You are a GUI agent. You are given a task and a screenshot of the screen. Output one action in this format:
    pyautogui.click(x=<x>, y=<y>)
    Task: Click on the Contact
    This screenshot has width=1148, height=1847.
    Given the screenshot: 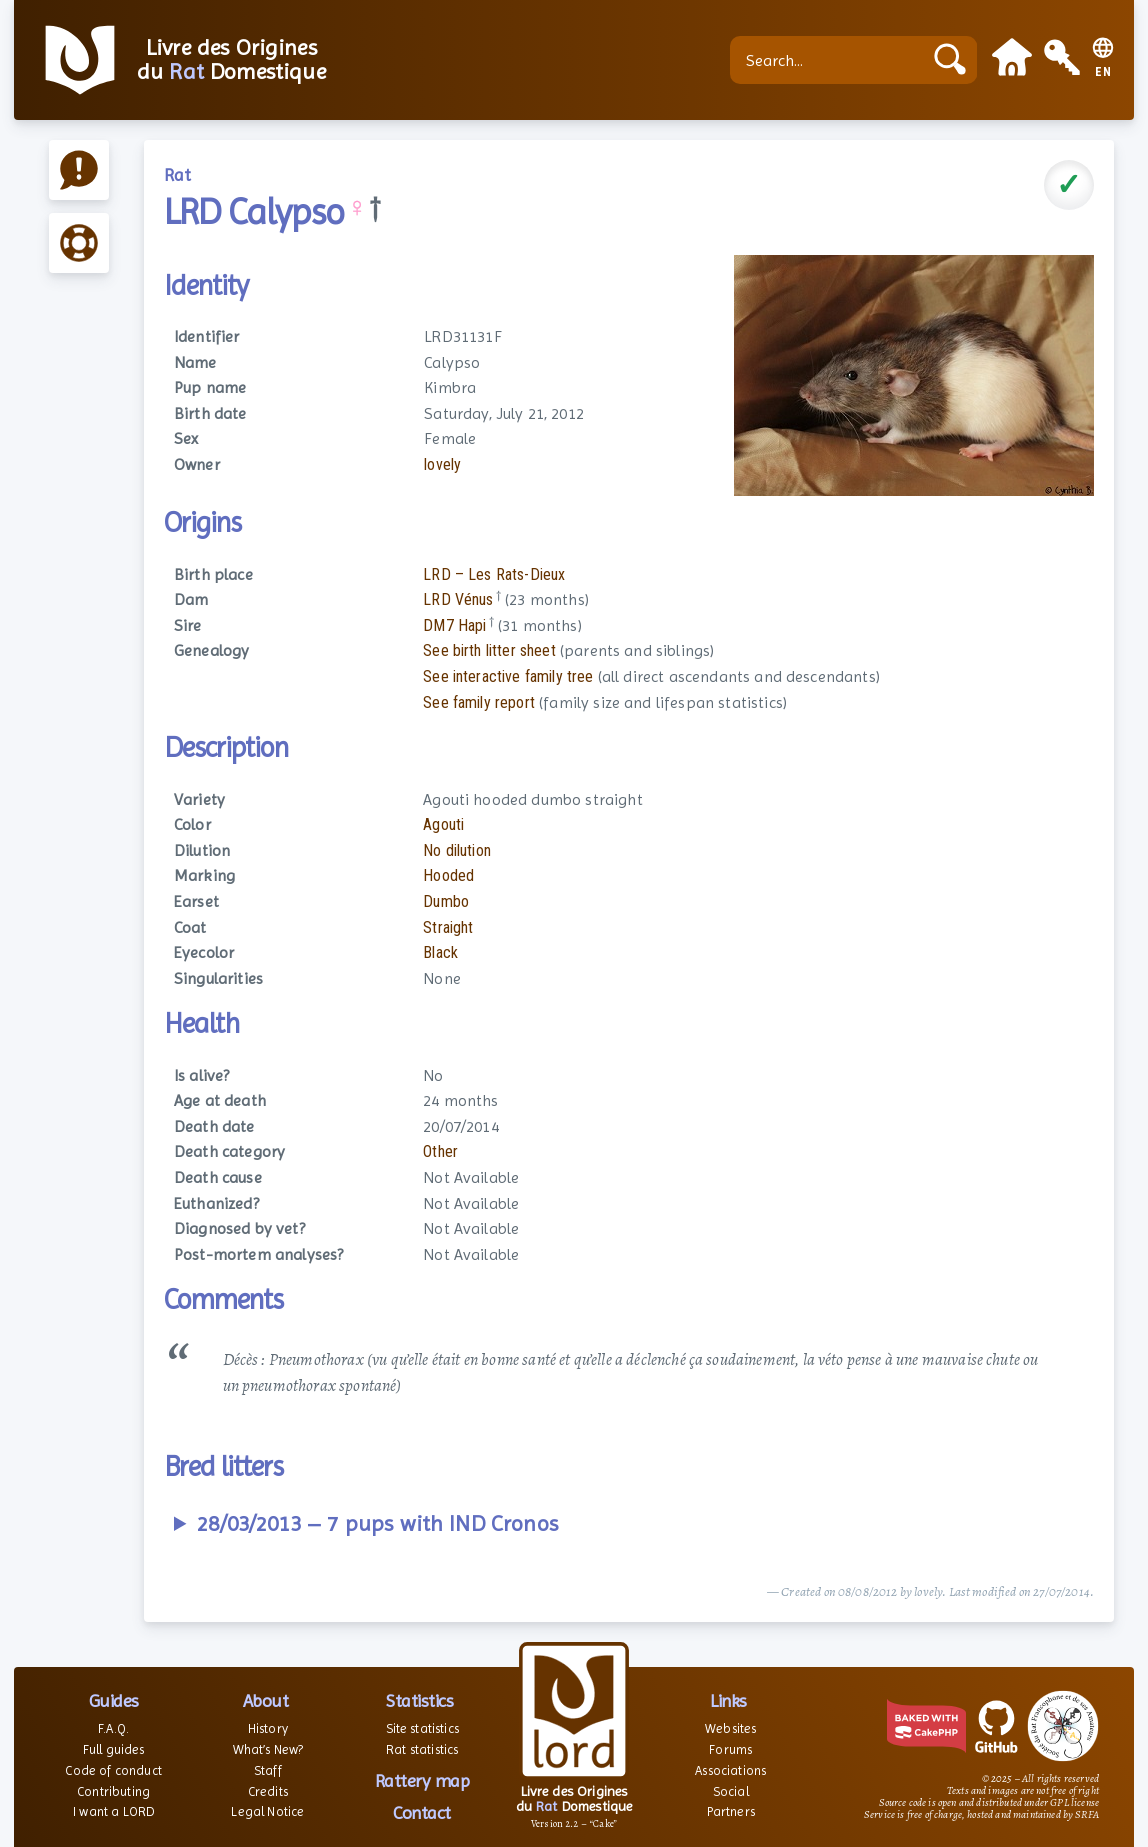 What is the action you would take?
    pyautogui.click(x=422, y=1812)
    